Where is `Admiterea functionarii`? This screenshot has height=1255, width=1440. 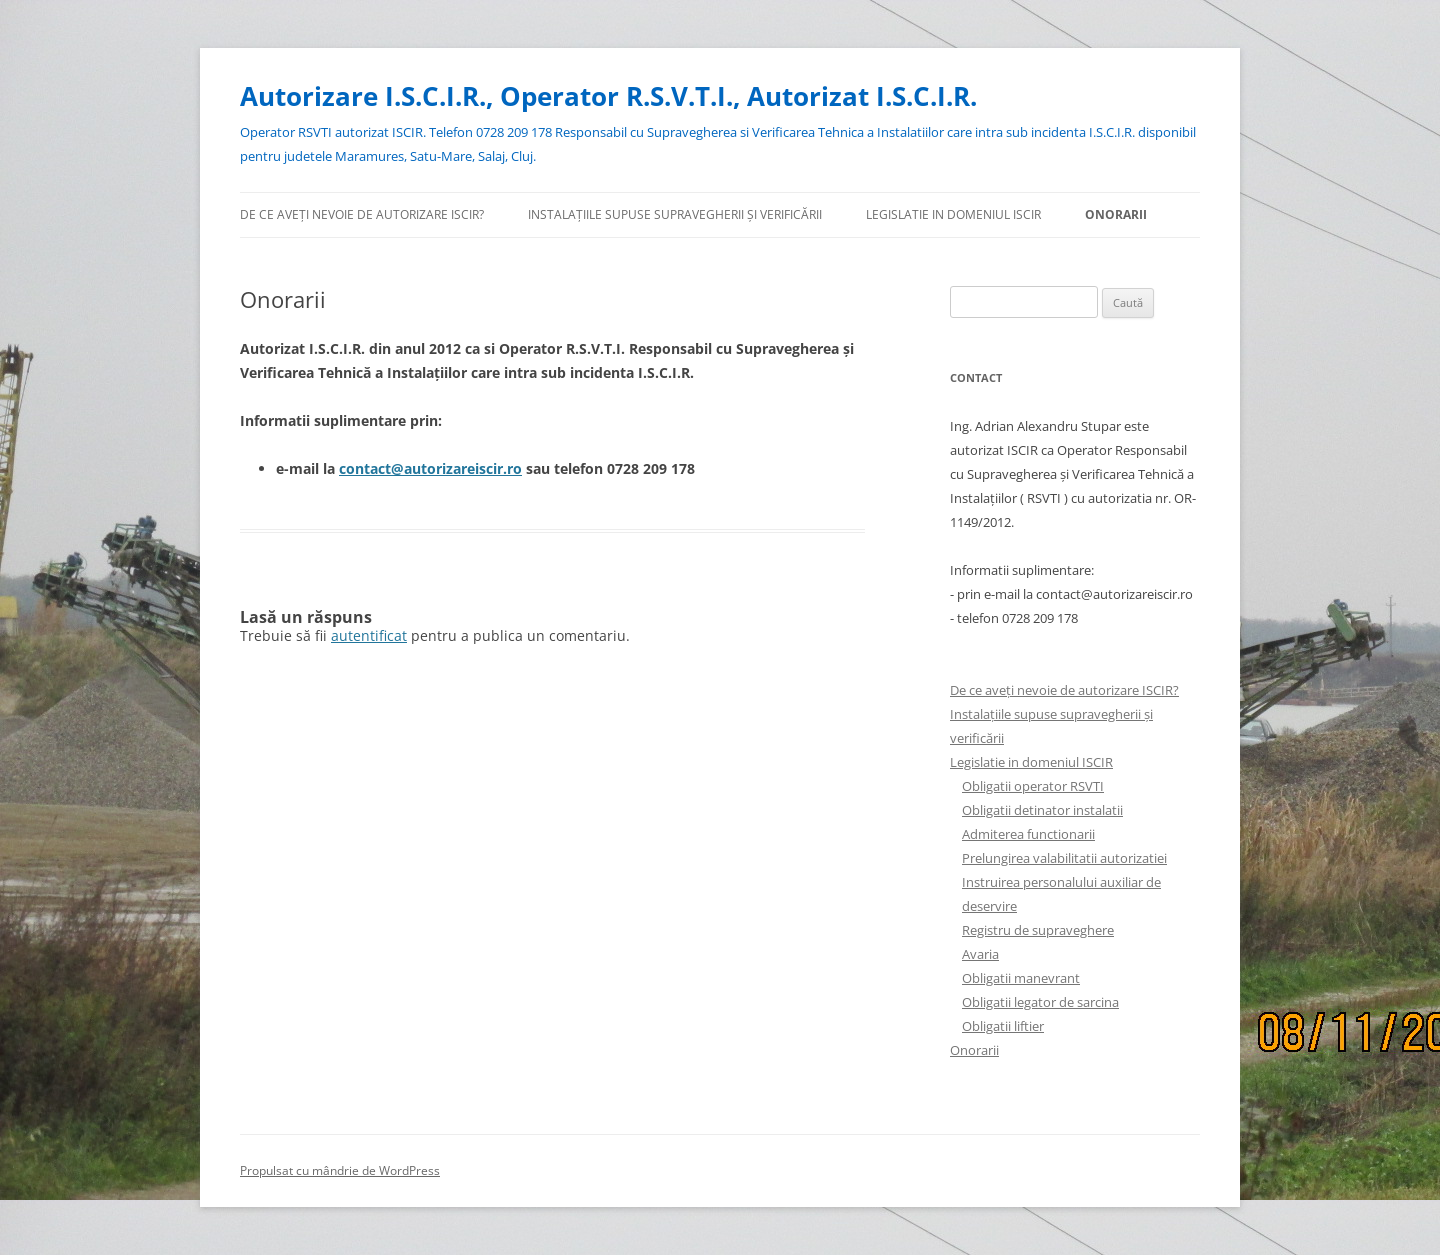
Admiterea functionarii is located at coordinates (1028, 834).